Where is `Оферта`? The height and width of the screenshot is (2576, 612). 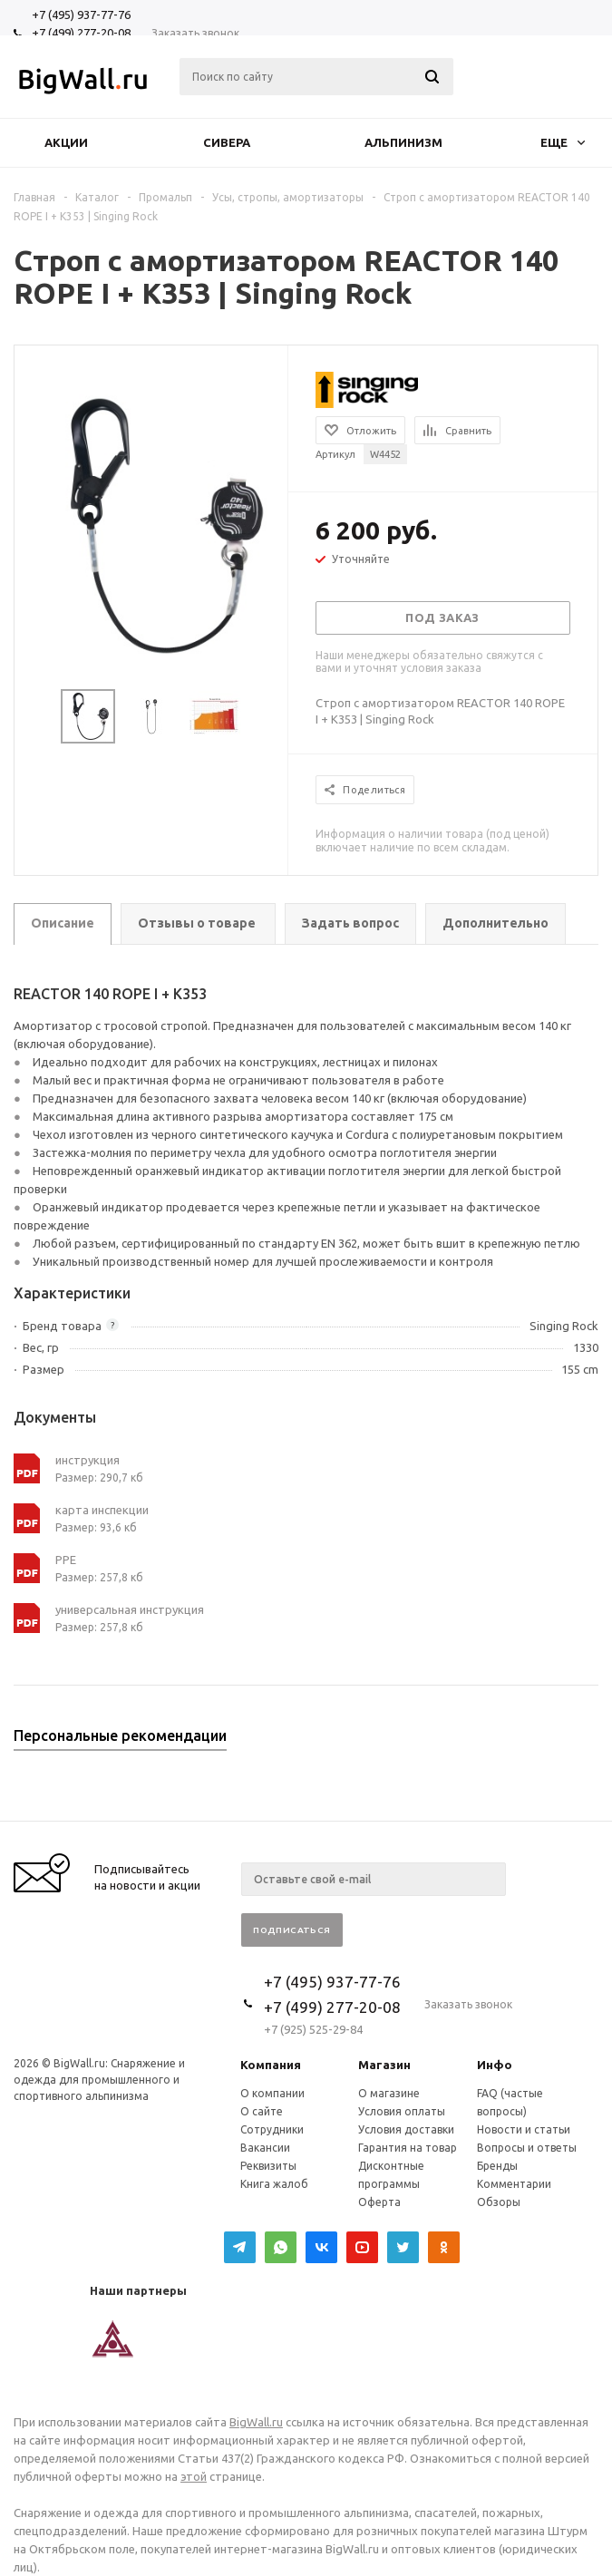
Оферта is located at coordinates (379, 2202).